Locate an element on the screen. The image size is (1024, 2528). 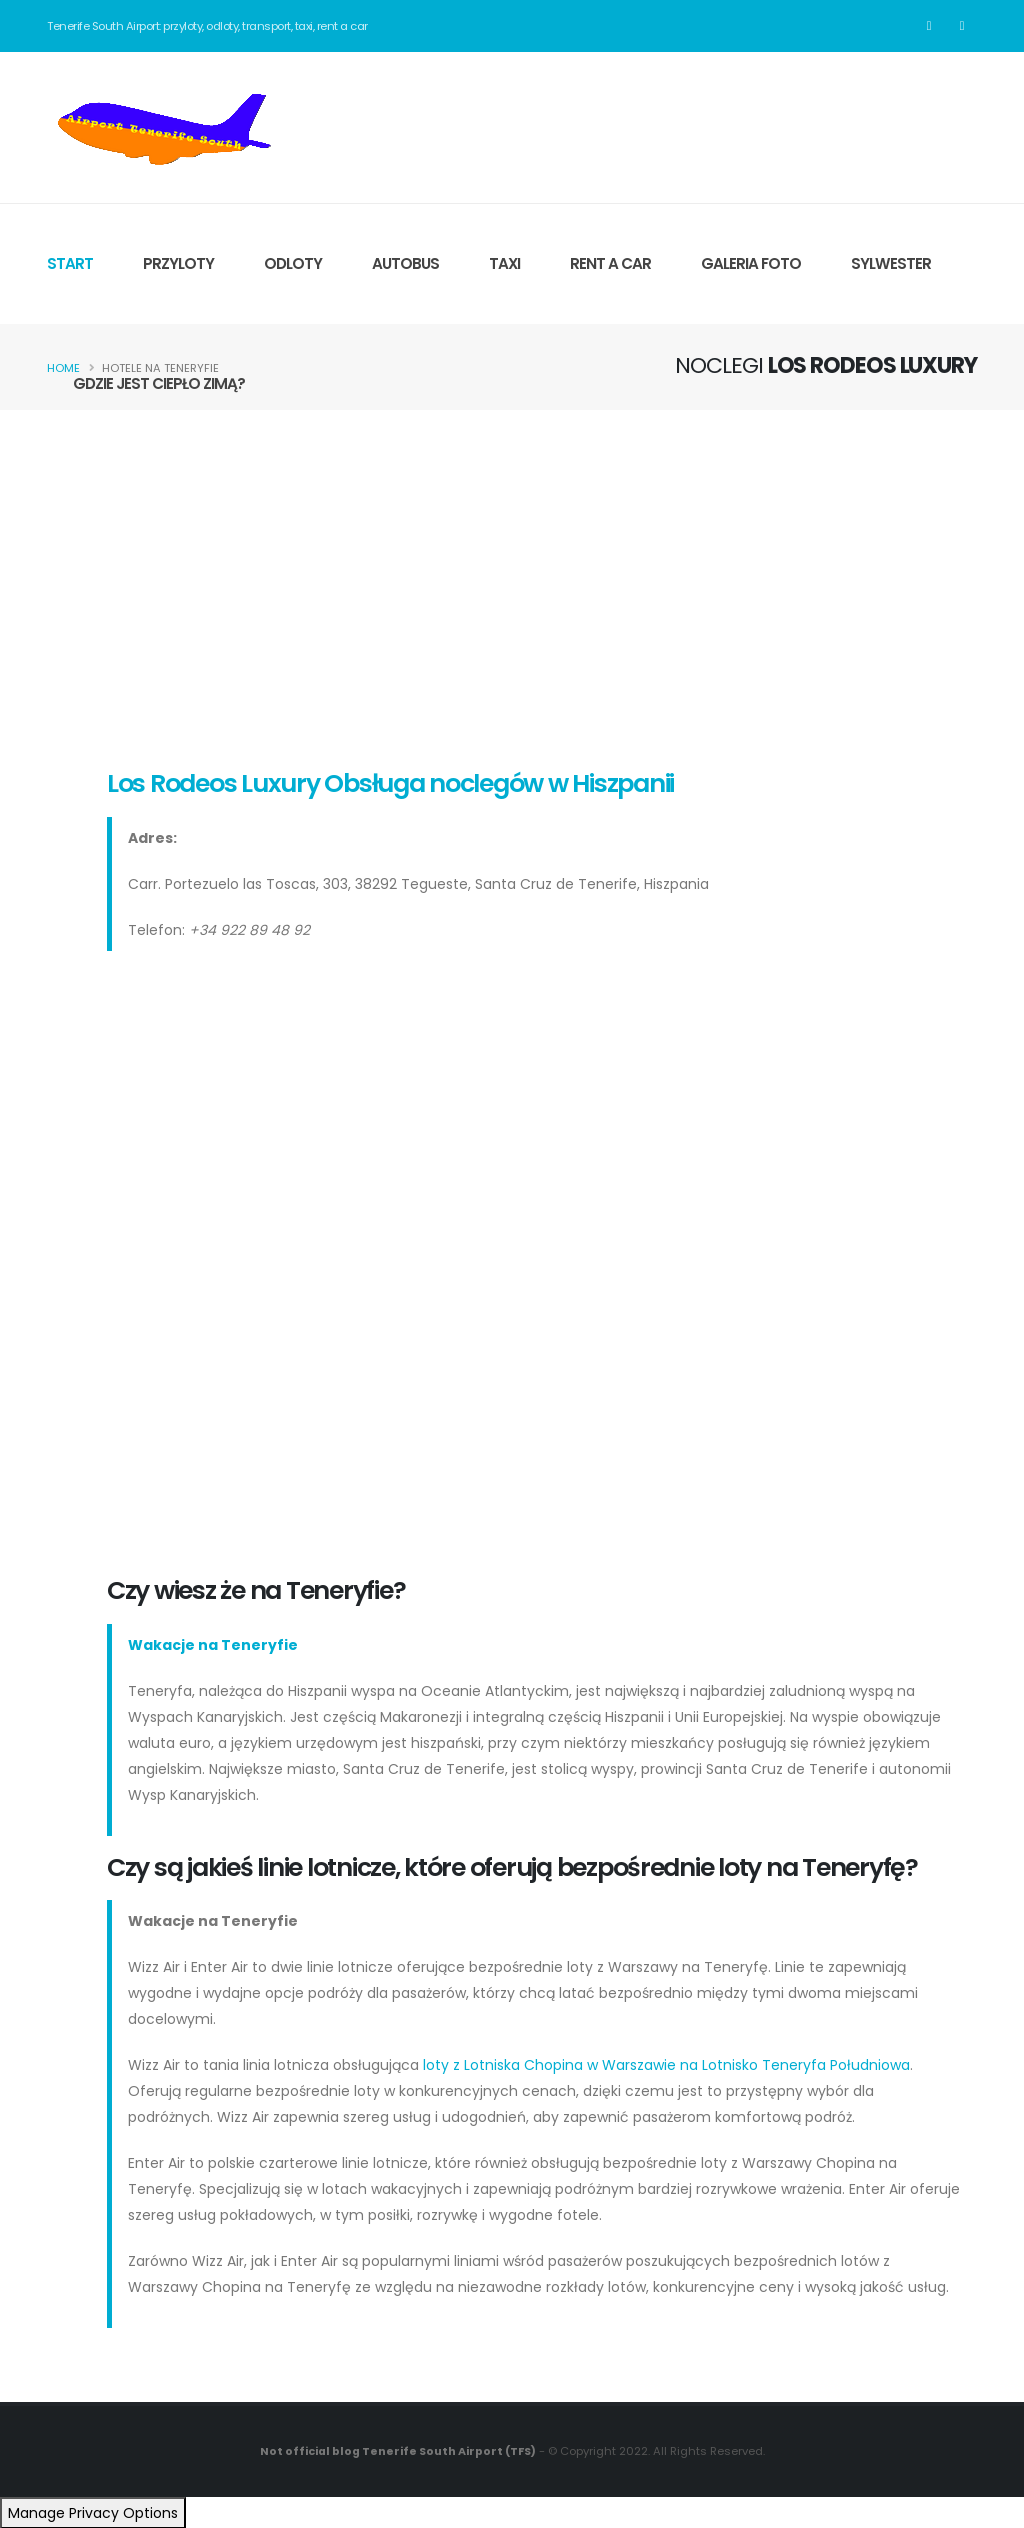
Los Rodeos Luxury Obsługa noclegów w Hiszpanii is located at coordinates (390, 783).